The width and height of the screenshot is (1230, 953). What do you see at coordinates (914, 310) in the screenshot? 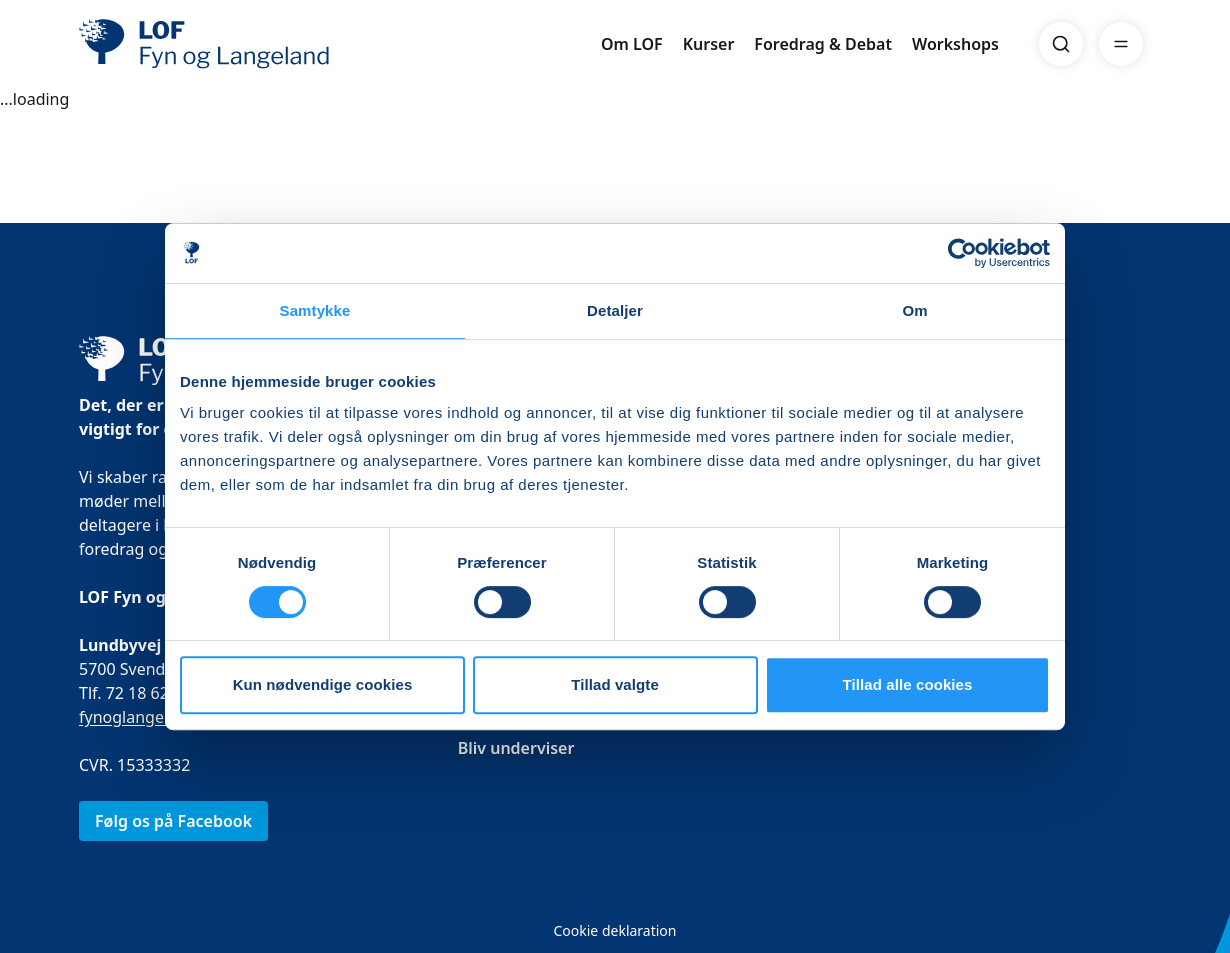
I see `Om [tab]` at bounding box center [914, 310].